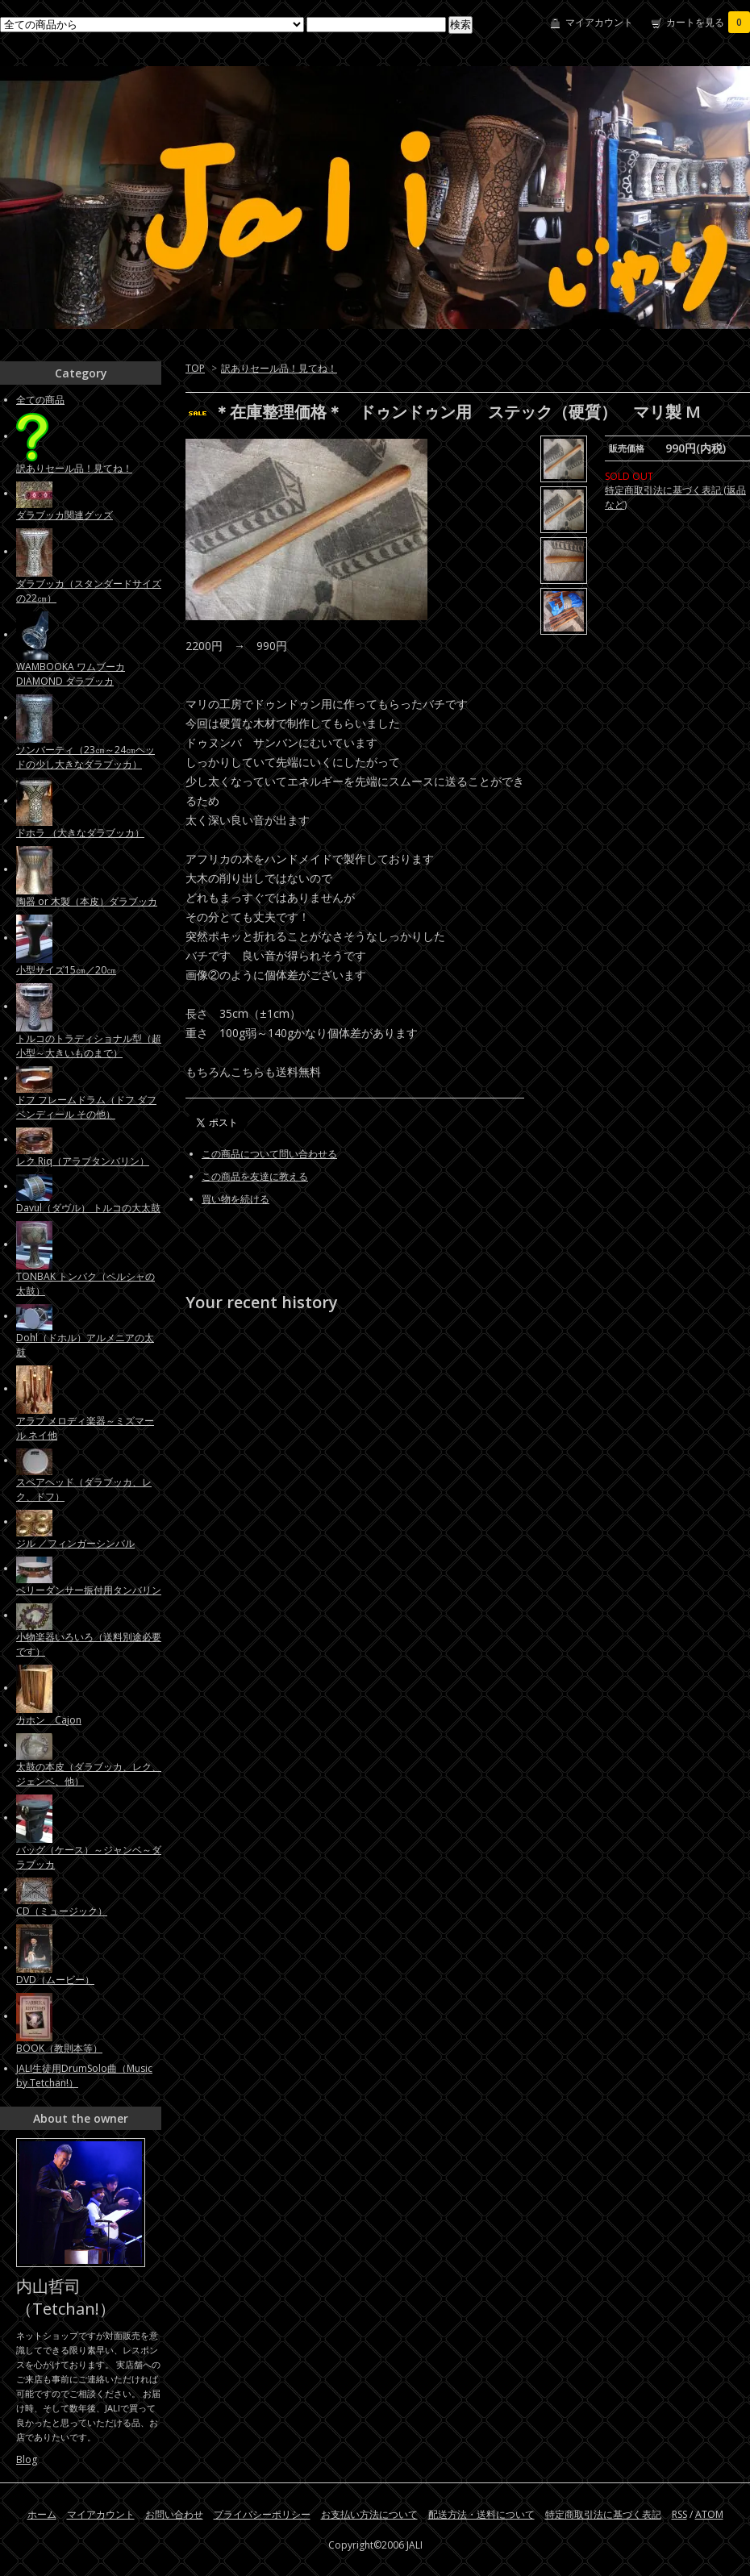  Describe the element at coordinates (88, 1590) in the screenshot. I see `ベリーダンサー振付用タンバリン` at that location.